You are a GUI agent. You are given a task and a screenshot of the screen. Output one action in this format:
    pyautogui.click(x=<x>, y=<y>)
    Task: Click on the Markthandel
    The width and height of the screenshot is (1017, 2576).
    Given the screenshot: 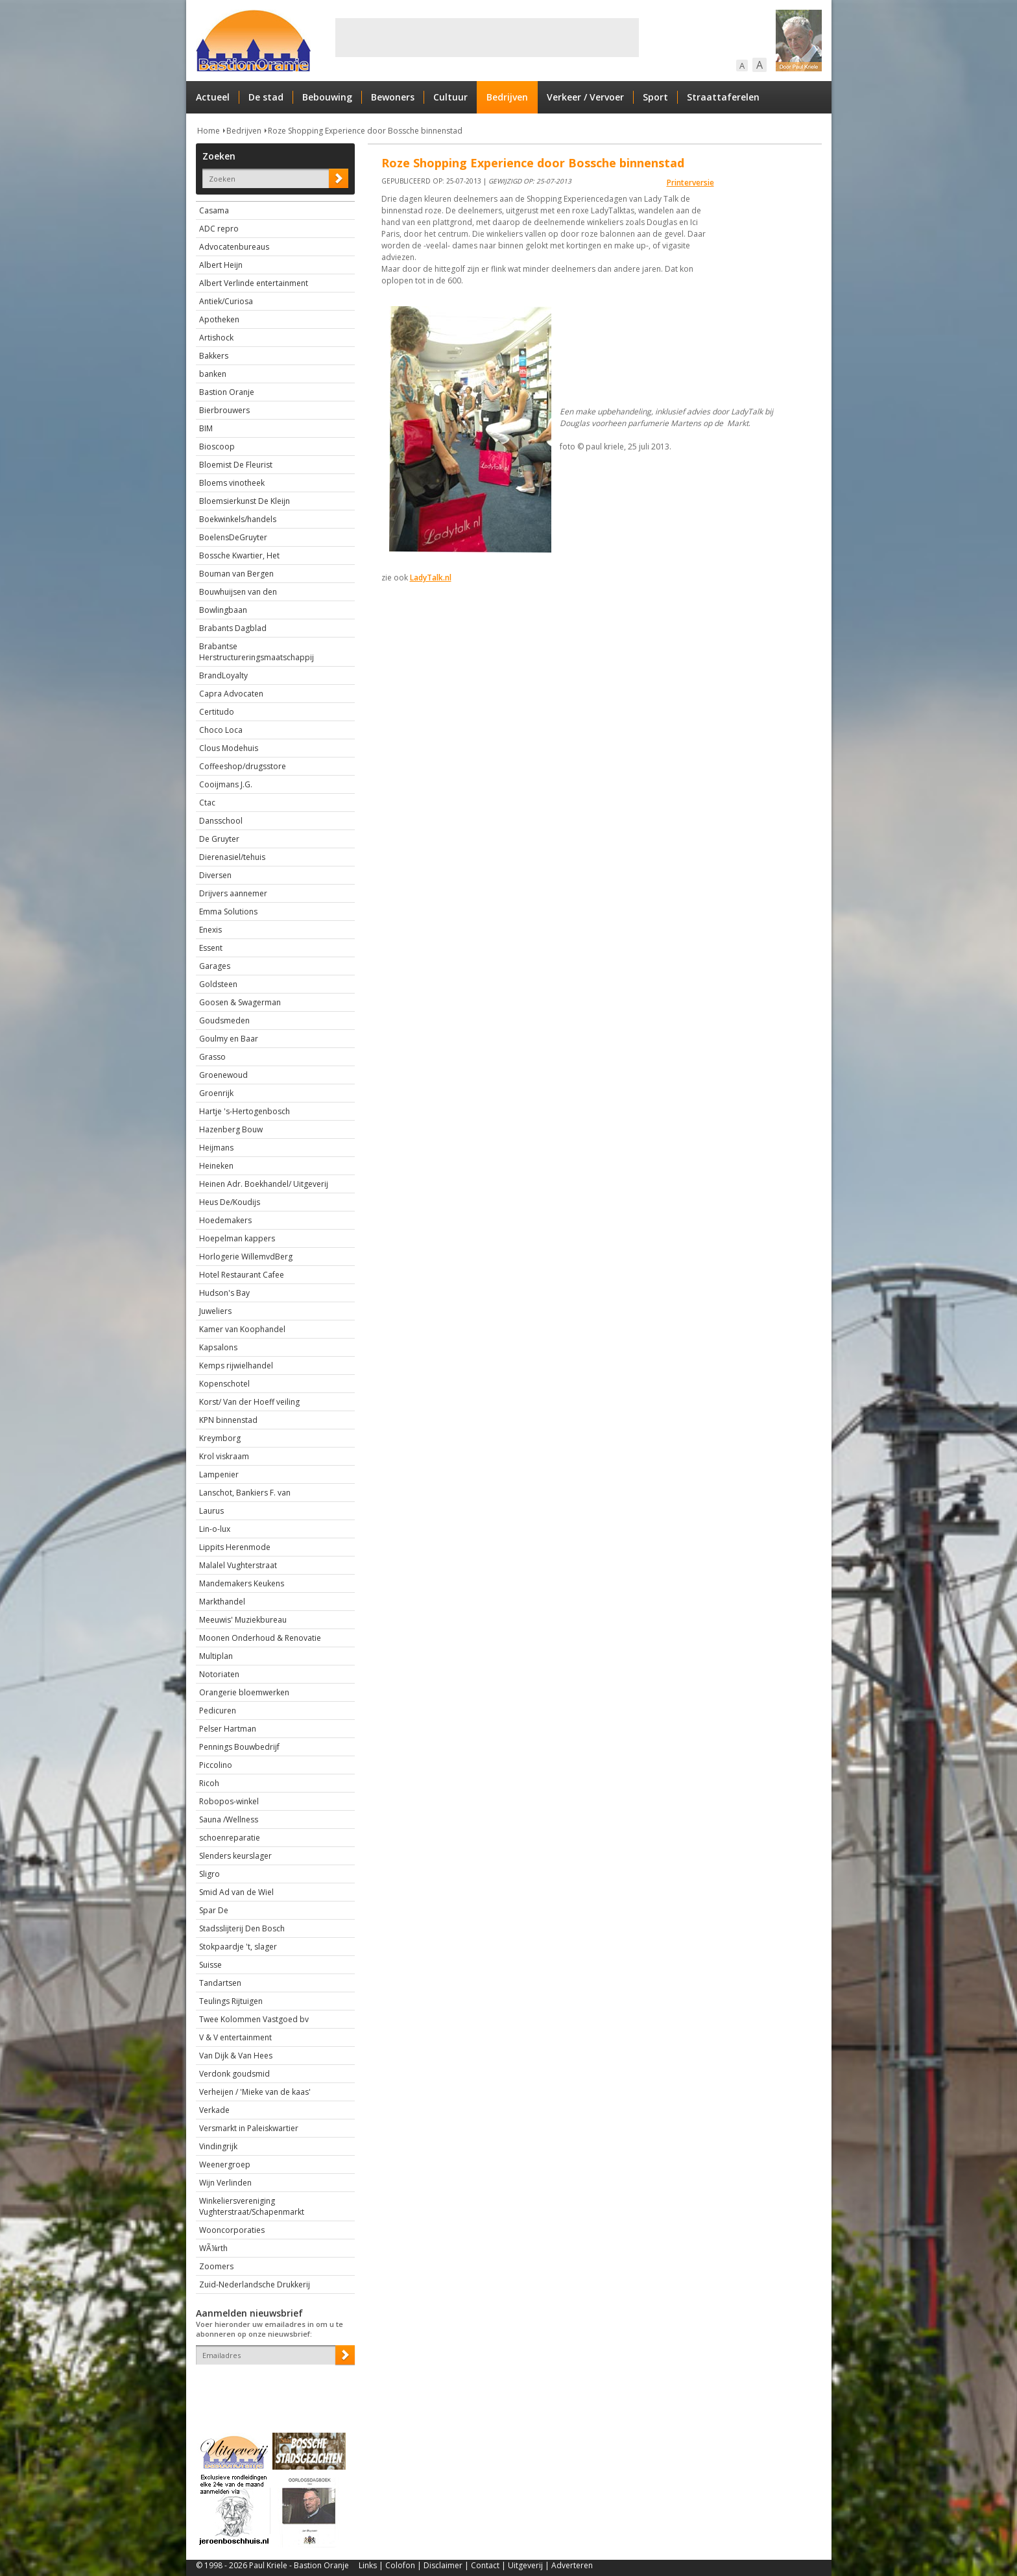 What is the action you would take?
    pyautogui.click(x=222, y=1601)
    